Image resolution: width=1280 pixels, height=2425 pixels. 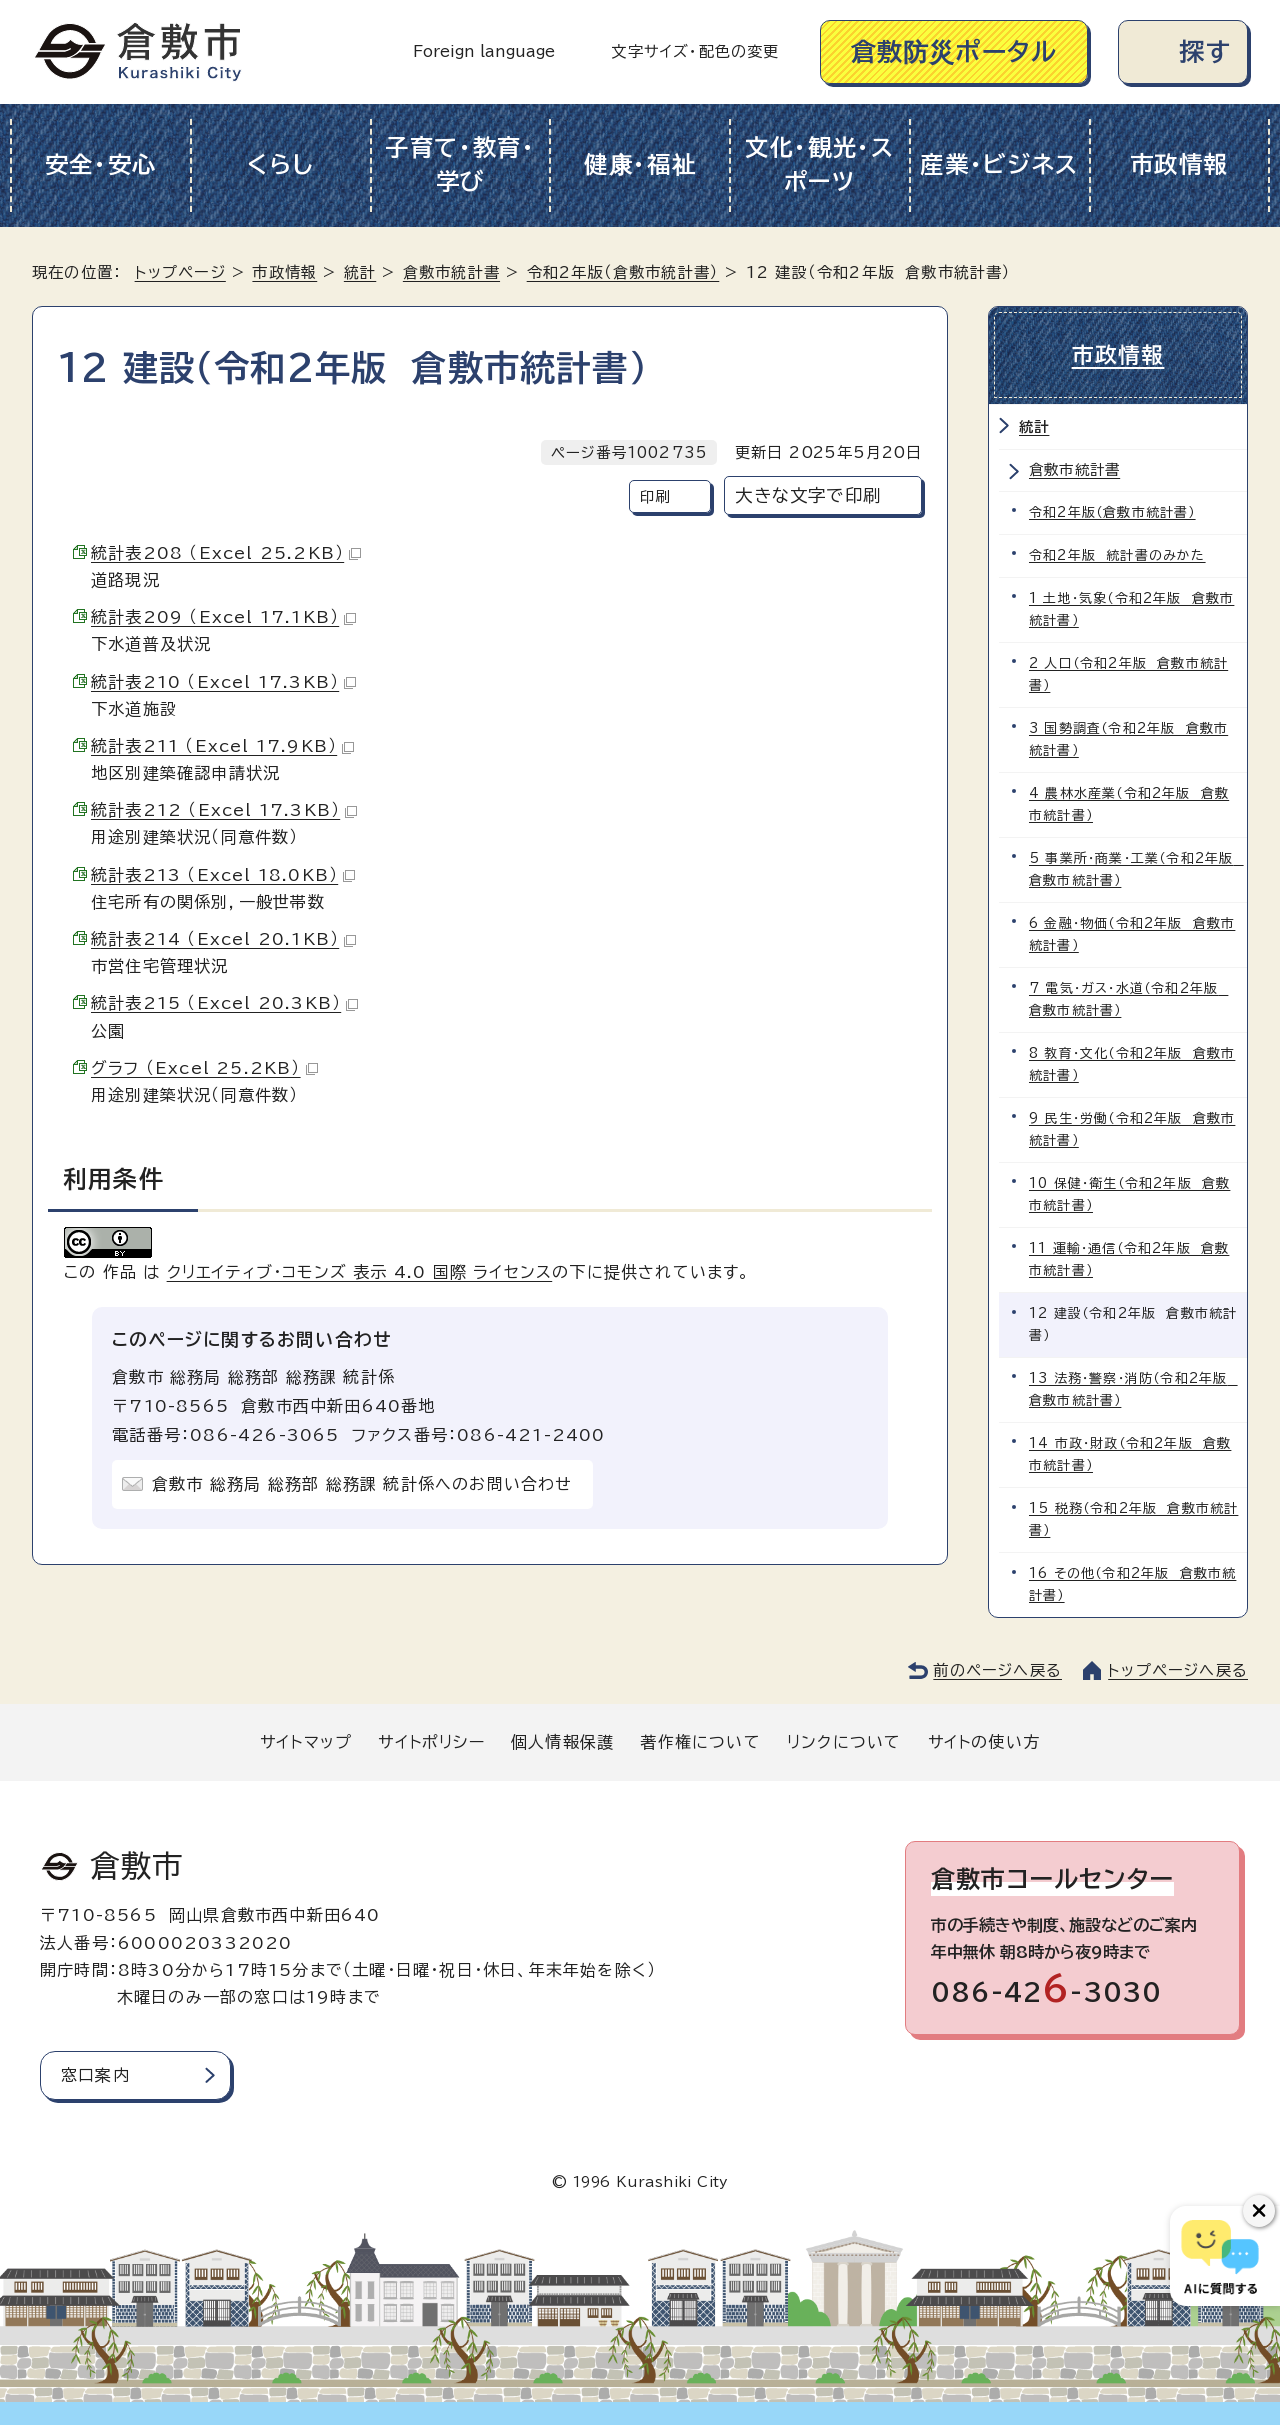 What do you see at coordinates (999, 164) in the screenshot?
I see `産業・ビジネス` at bounding box center [999, 164].